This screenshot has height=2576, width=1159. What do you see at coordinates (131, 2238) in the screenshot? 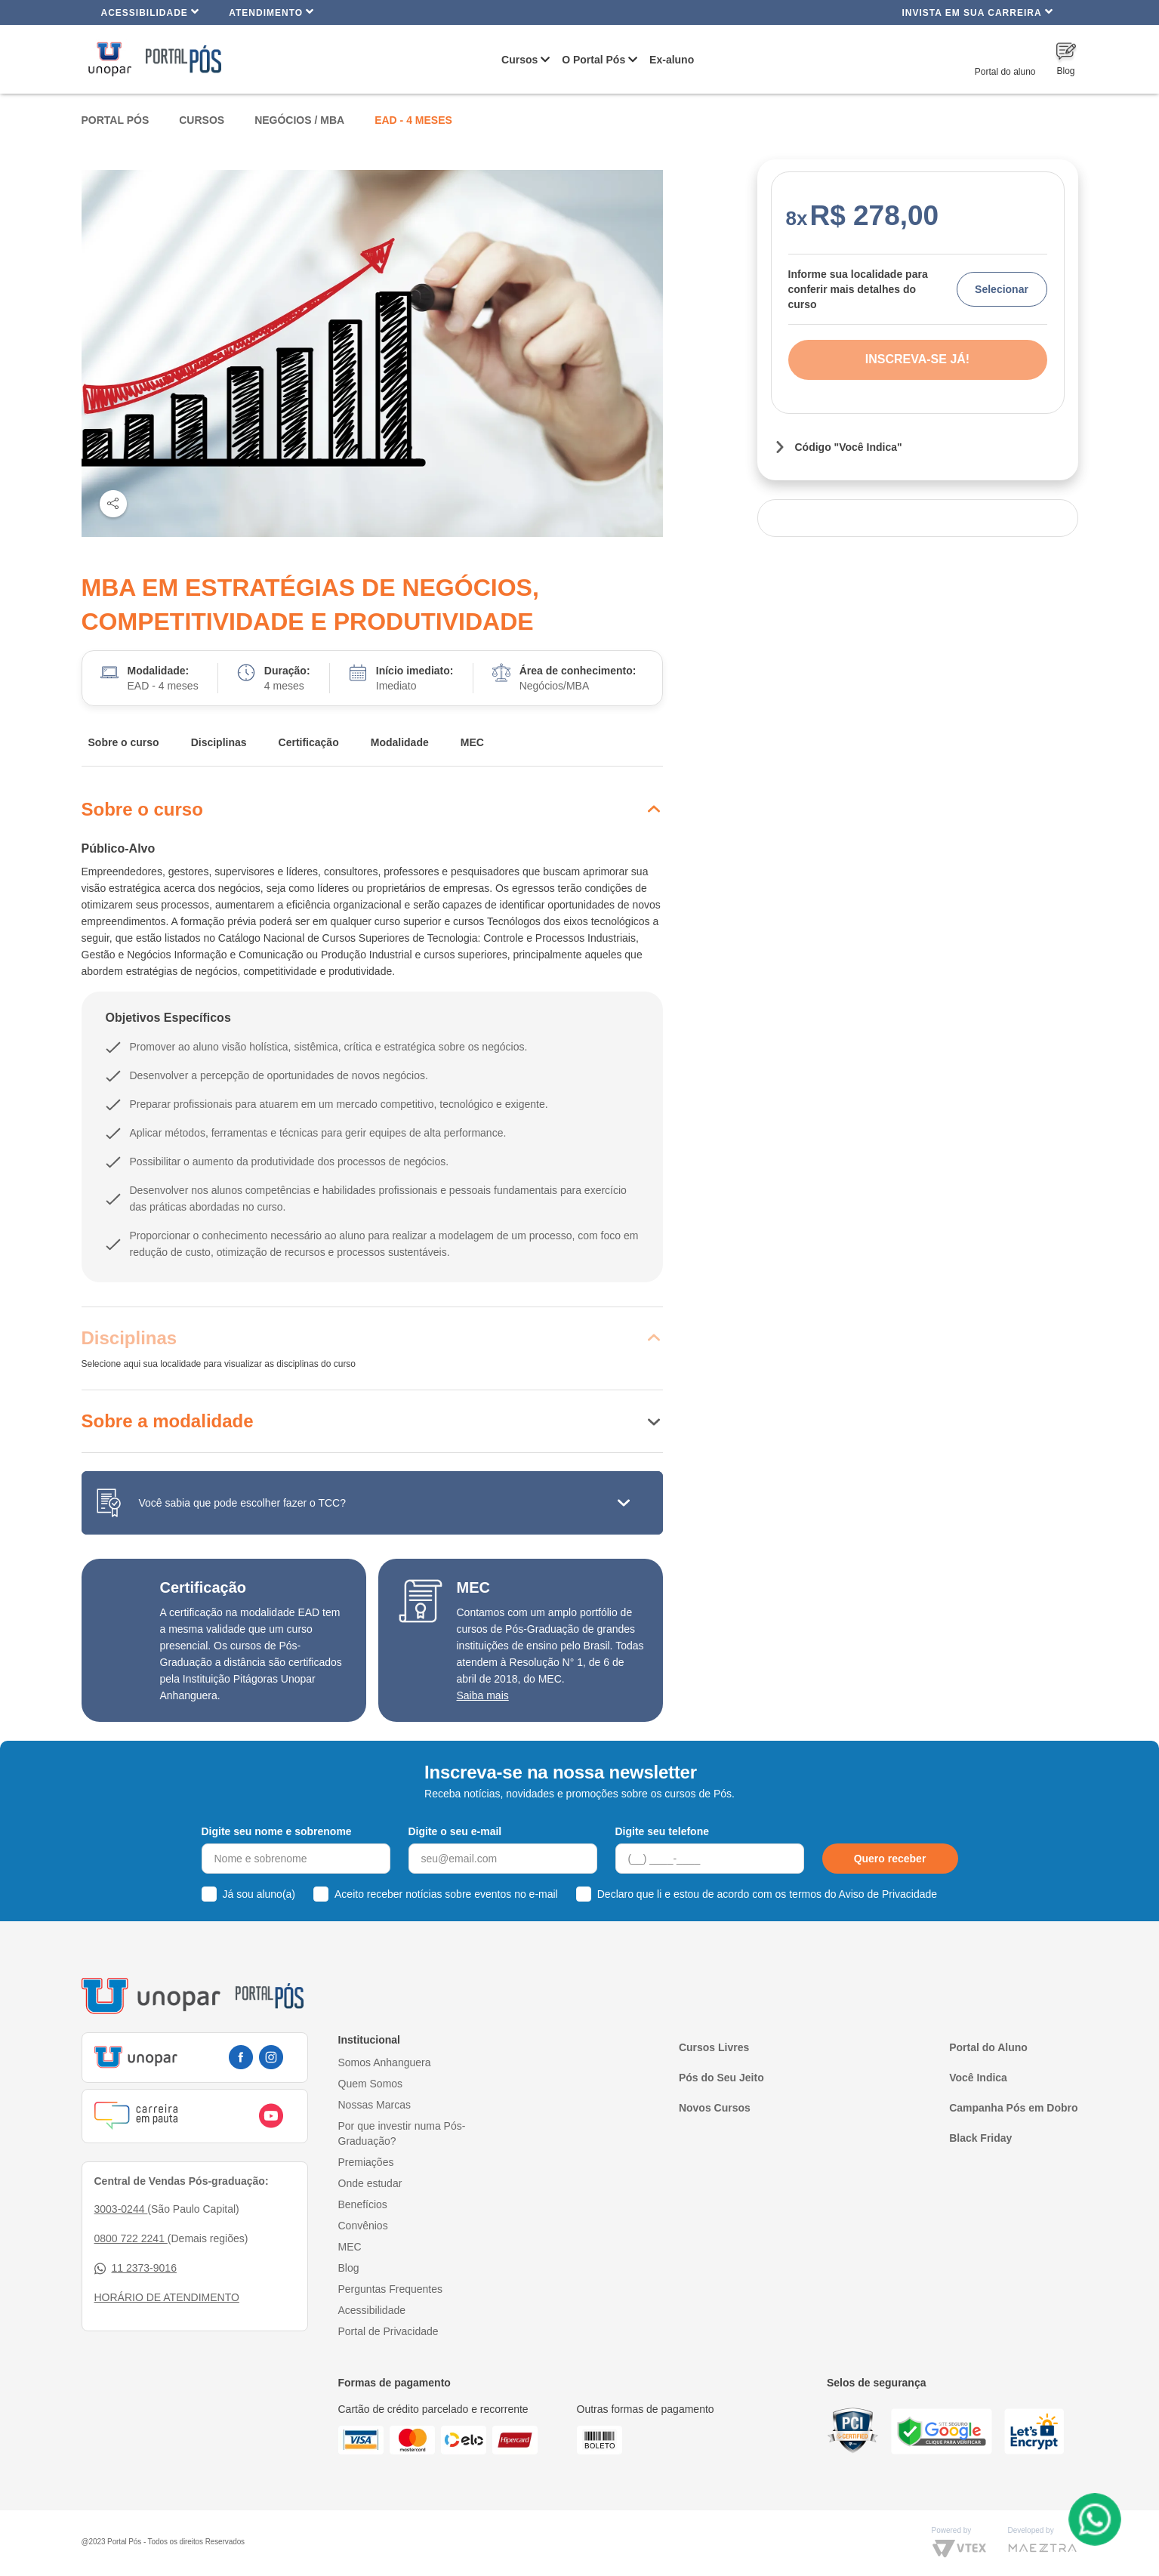
I see `0800 722 2241` at bounding box center [131, 2238].